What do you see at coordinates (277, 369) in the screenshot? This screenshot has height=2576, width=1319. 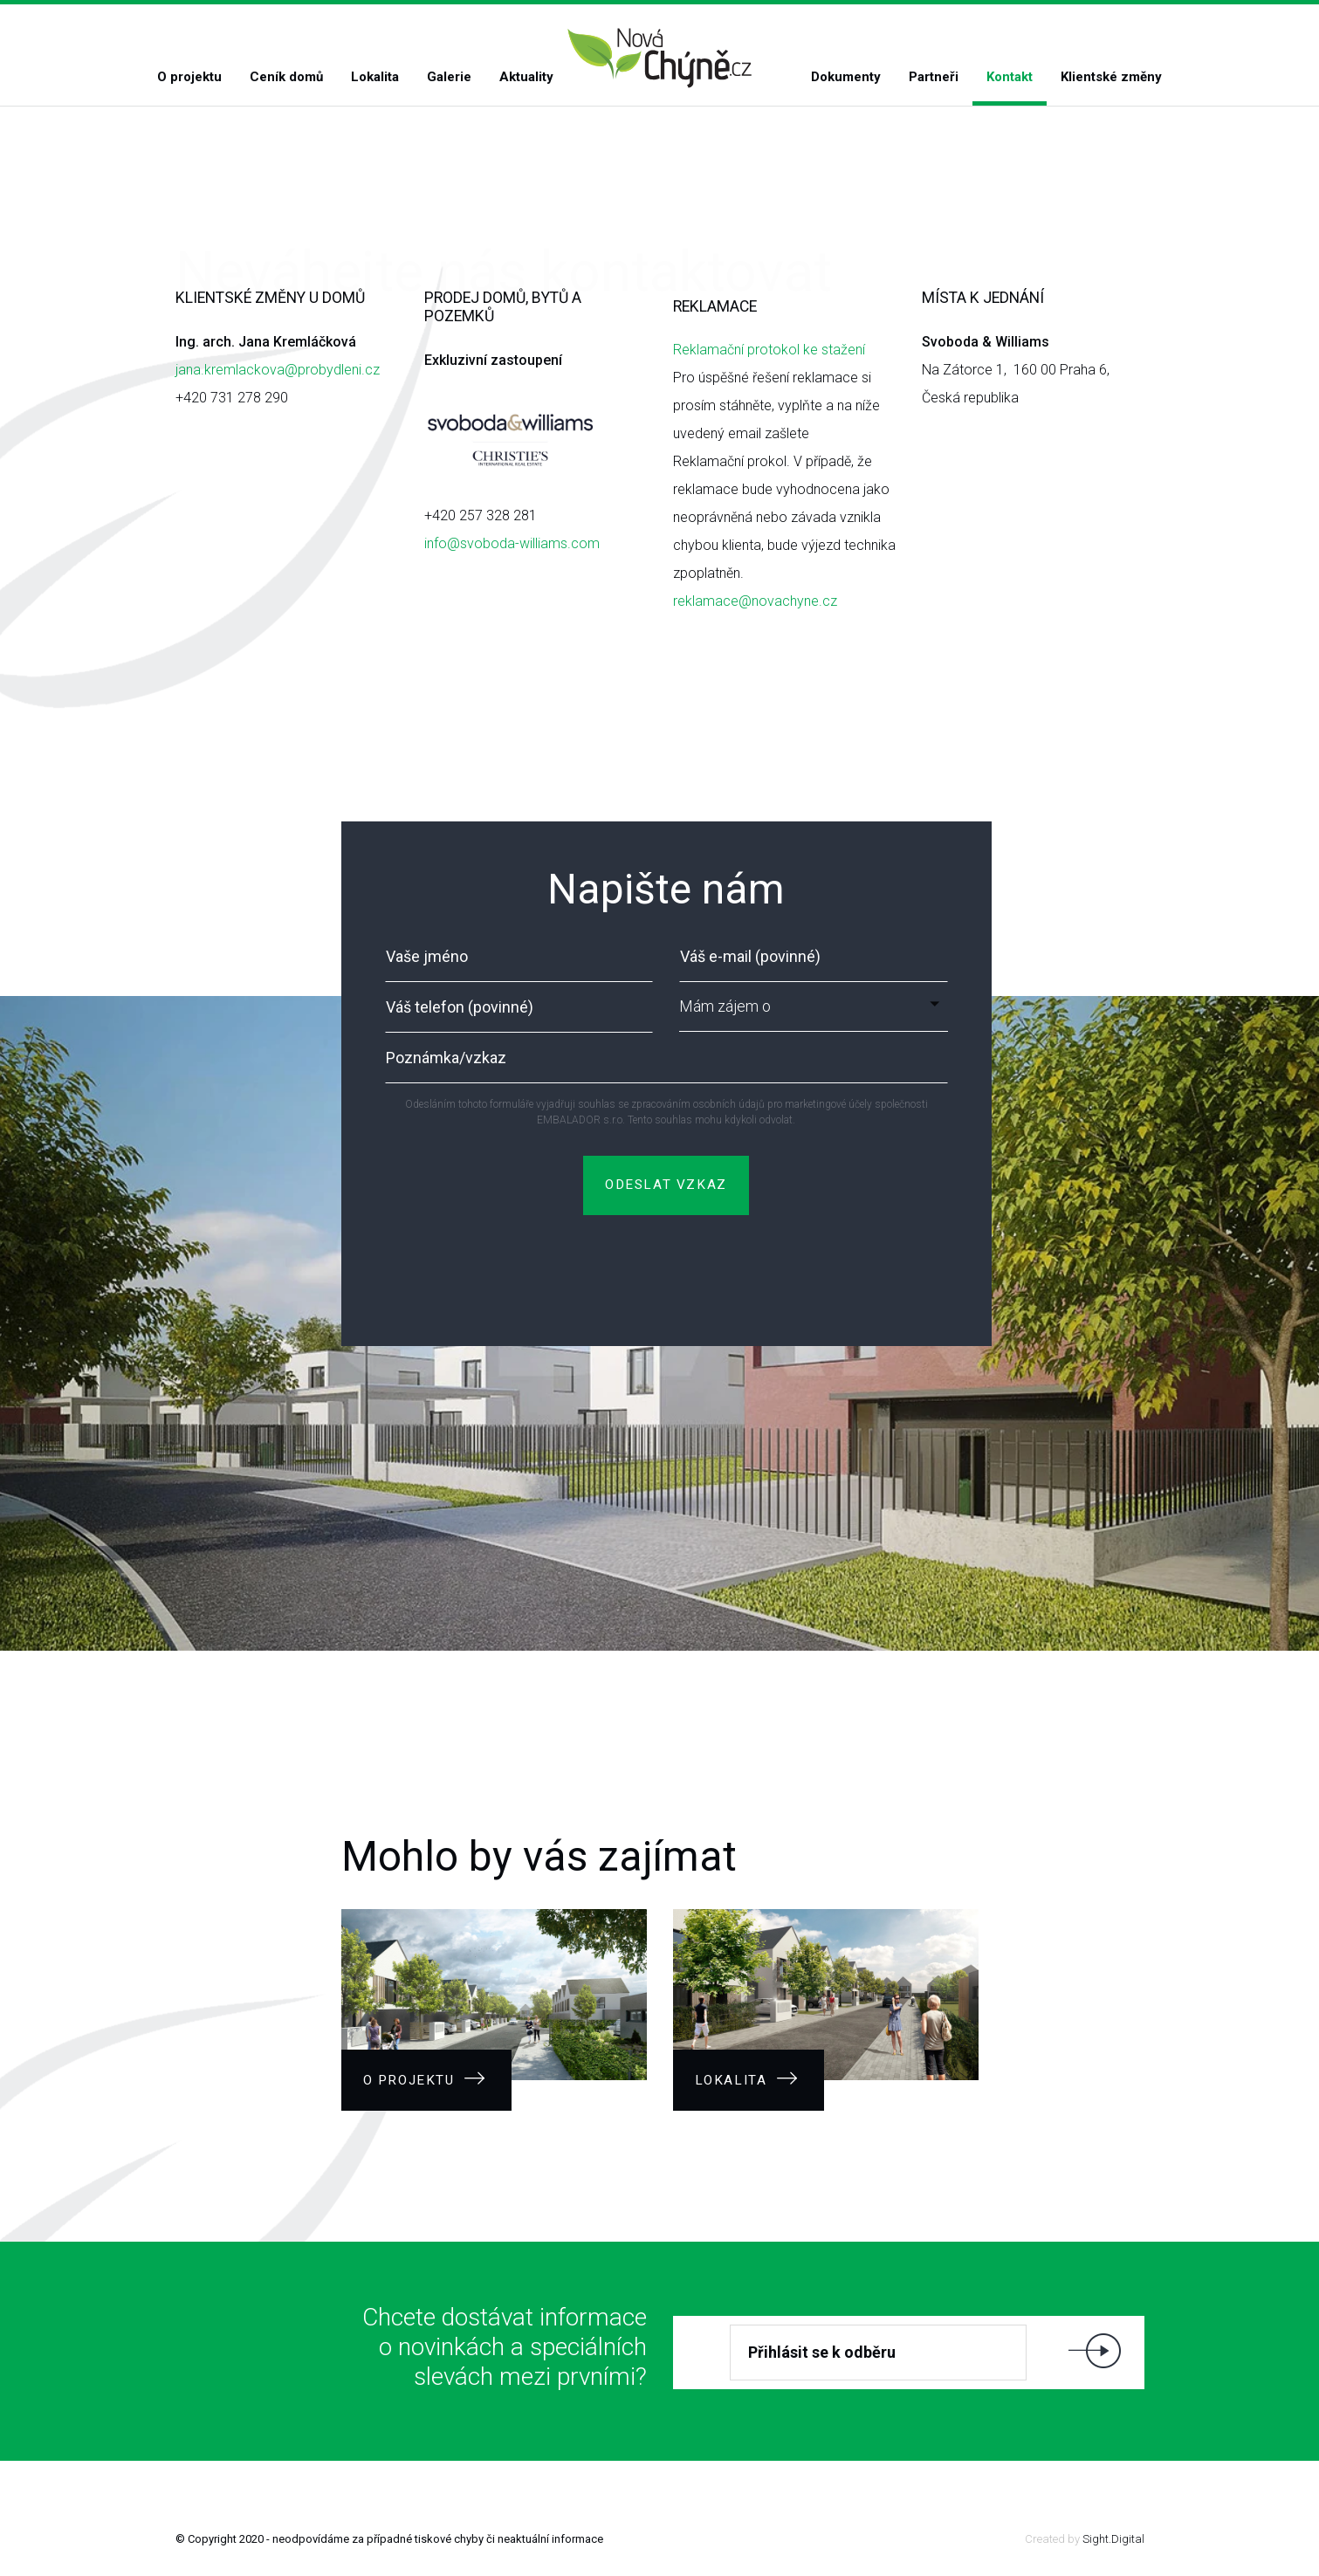 I see `jana.kremlackova@probydleni.cz` at bounding box center [277, 369].